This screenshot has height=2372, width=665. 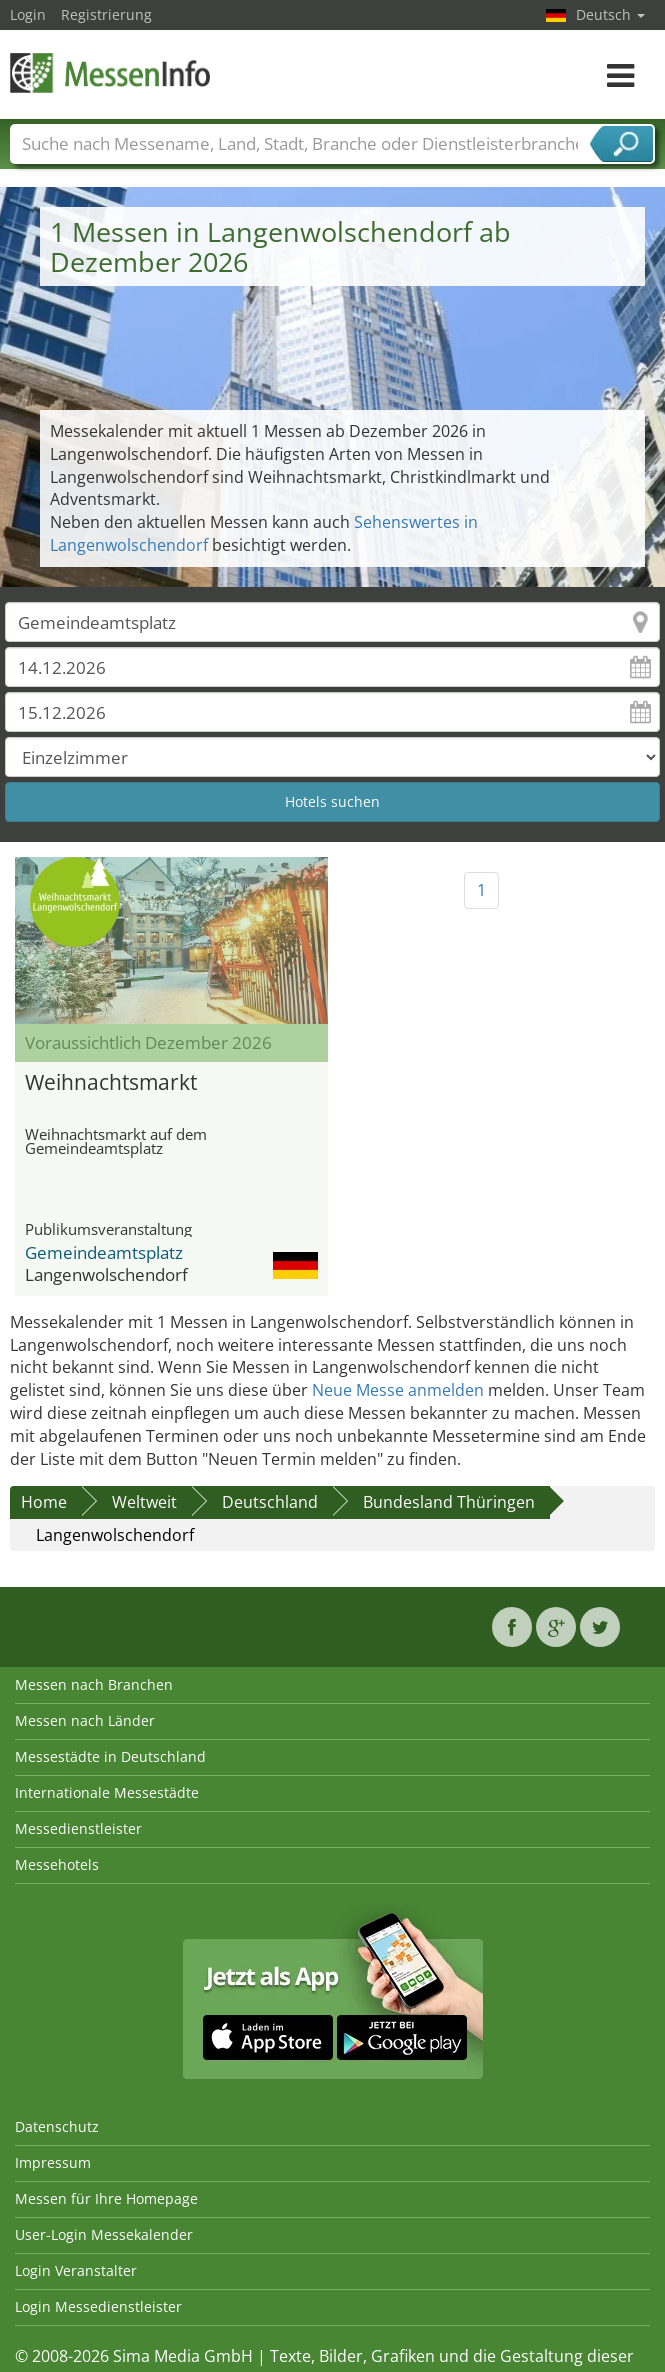 I want to click on Deutschland, so click(x=270, y=1502).